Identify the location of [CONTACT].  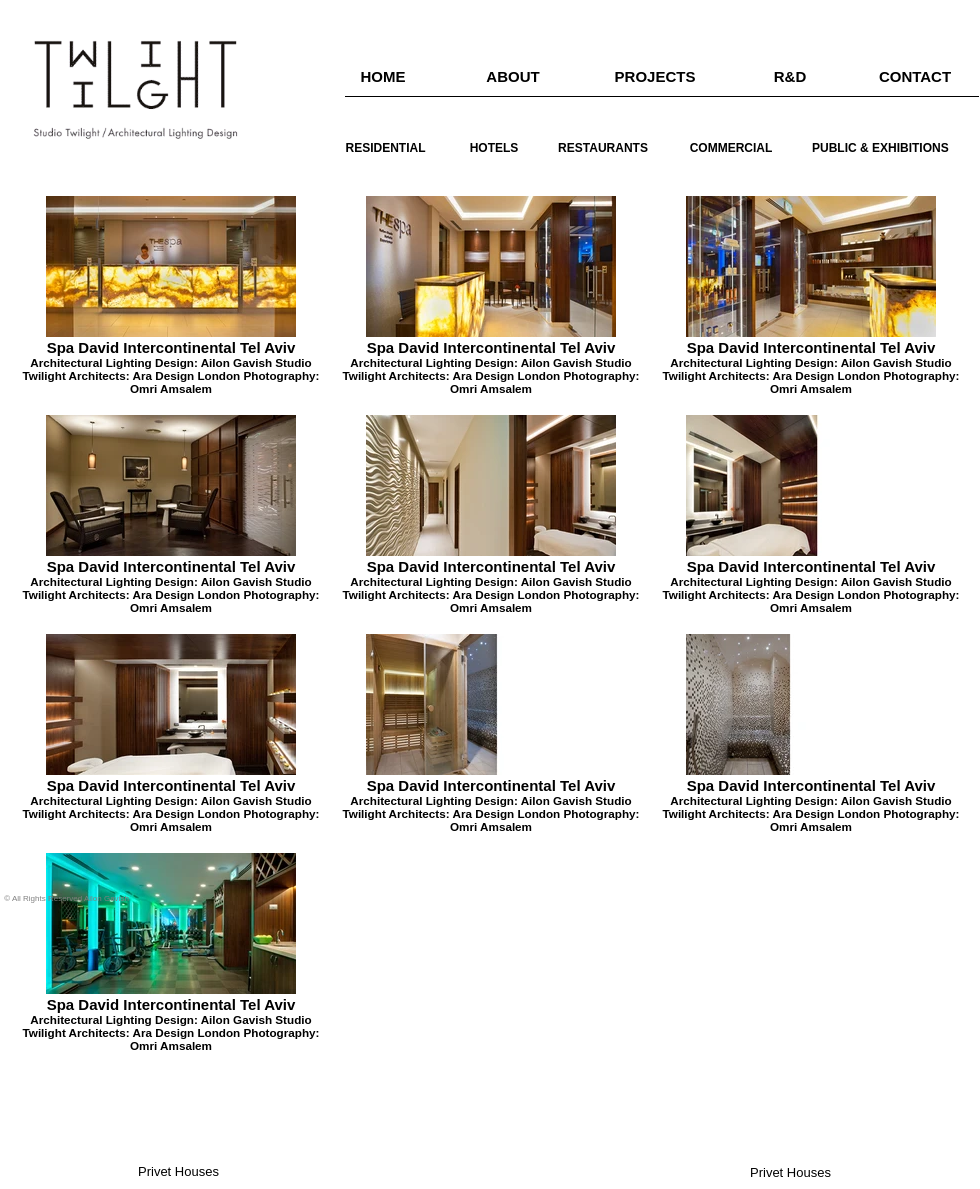
(915, 76).